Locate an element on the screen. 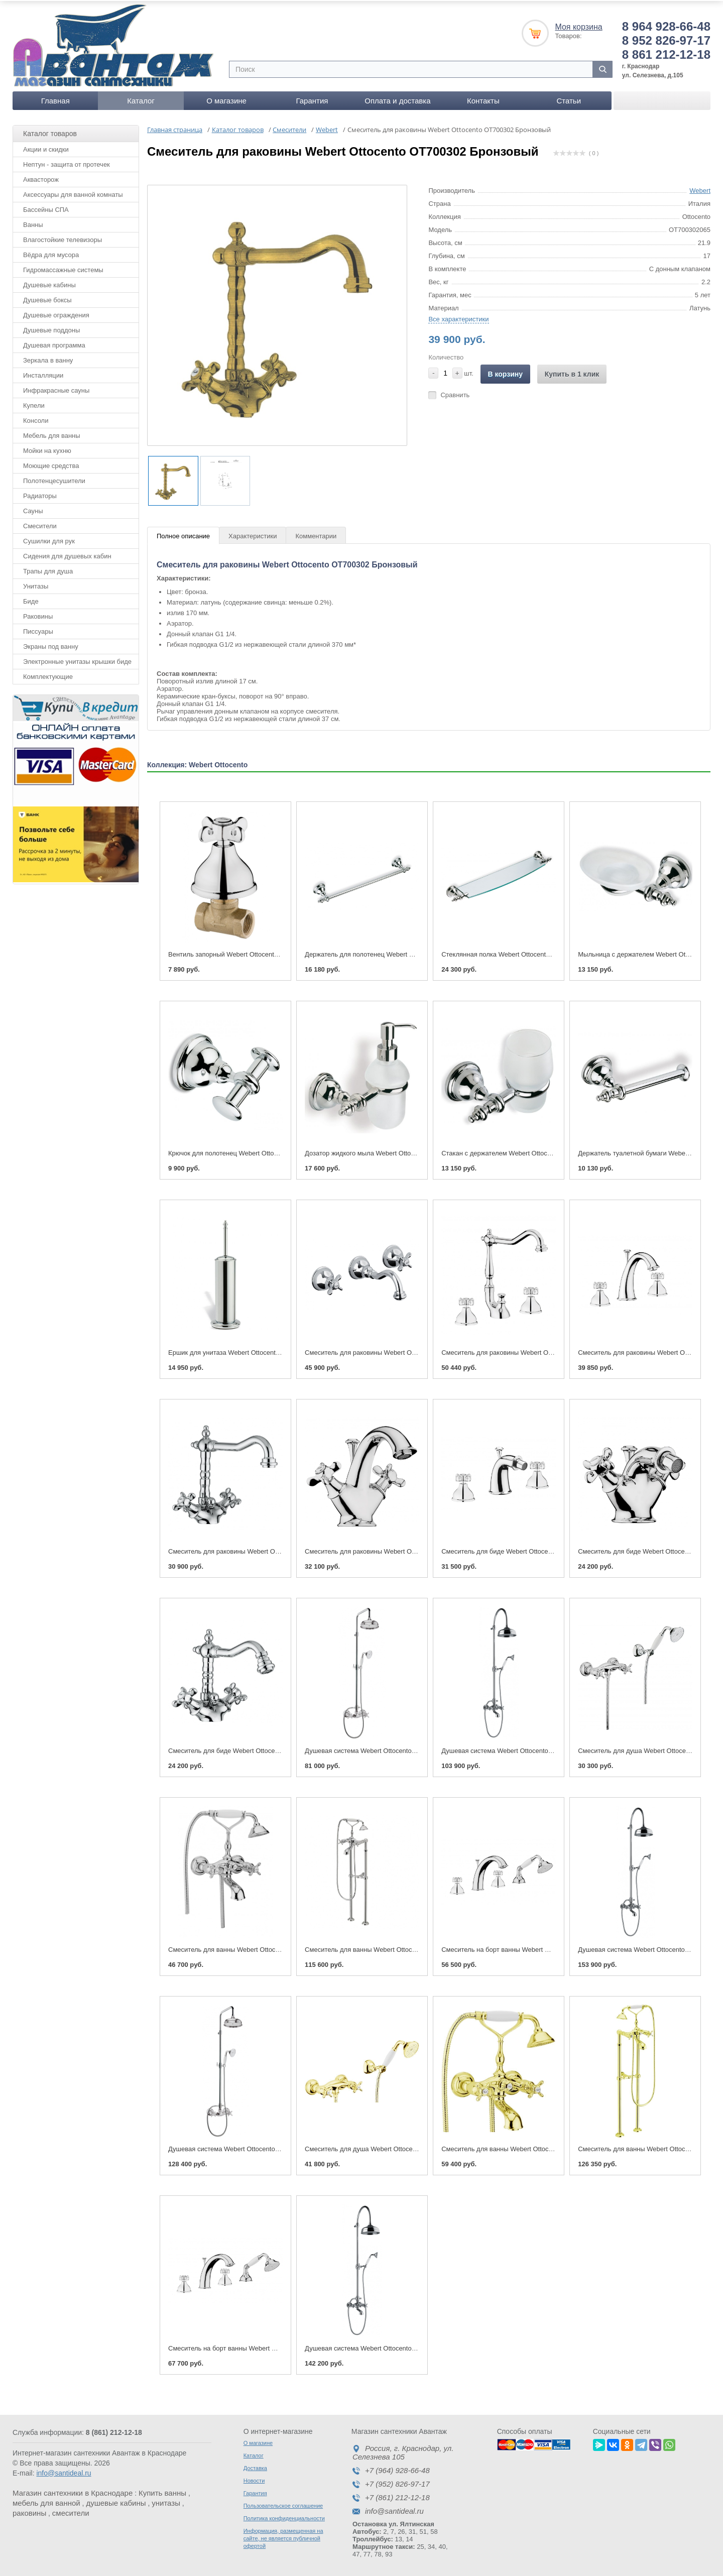 The image size is (723, 2576). Смеситель для раковины Webert Ottocento OT700102 Хром is located at coordinates (395, 1550).